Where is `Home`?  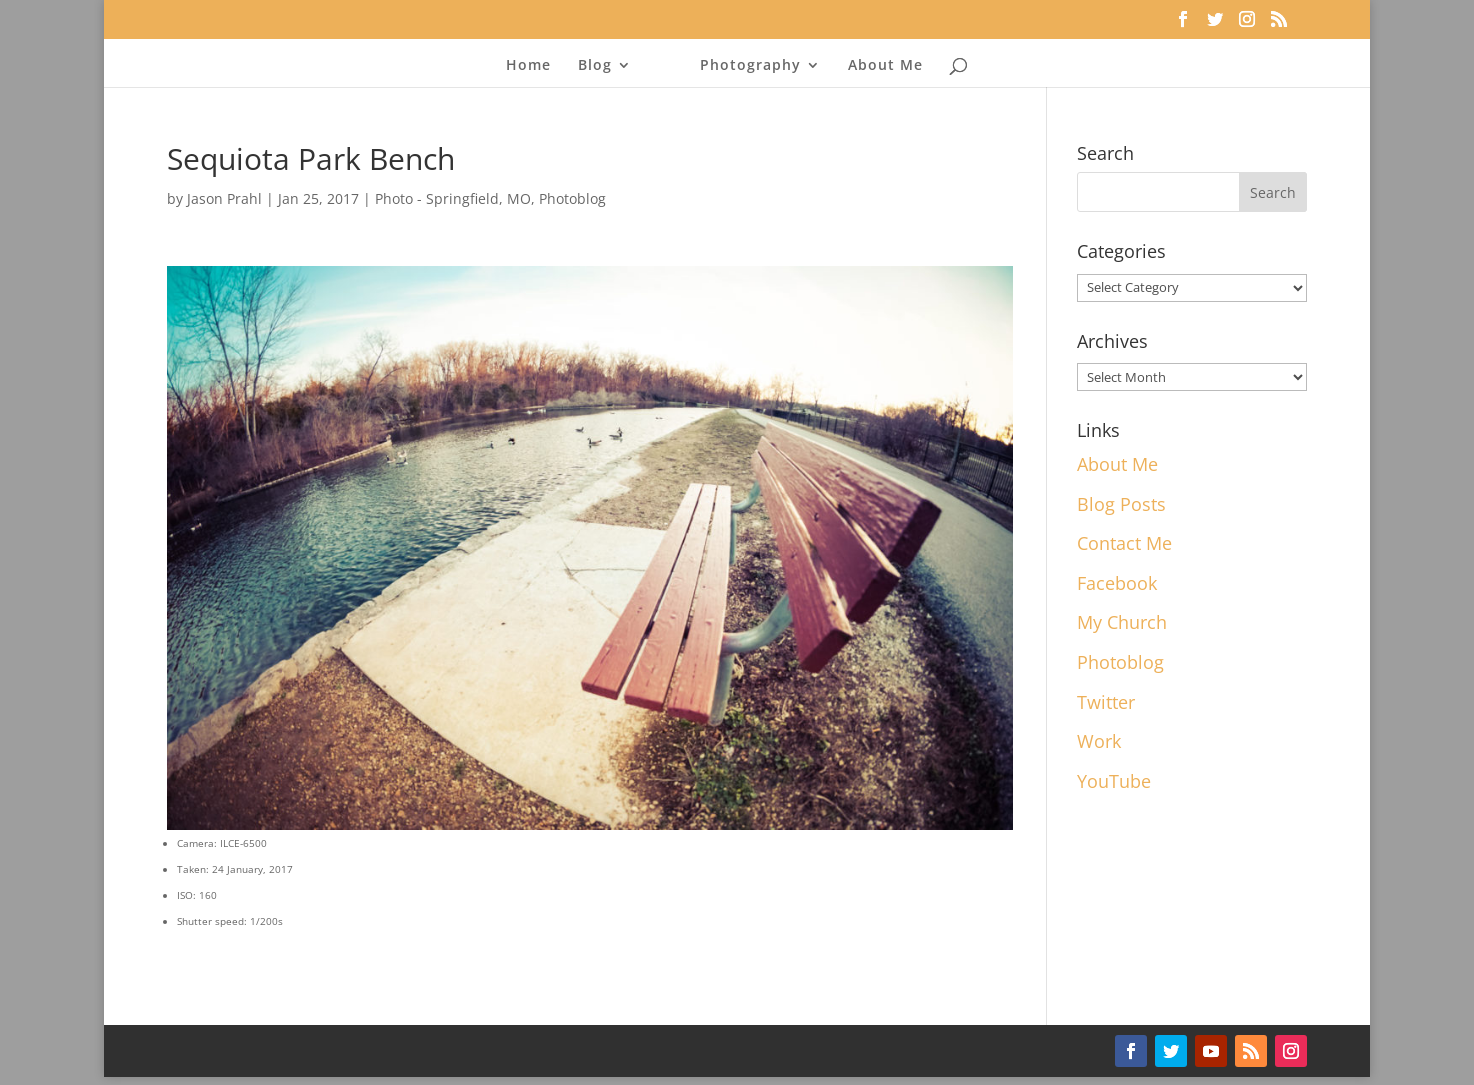 Home is located at coordinates (528, 66).